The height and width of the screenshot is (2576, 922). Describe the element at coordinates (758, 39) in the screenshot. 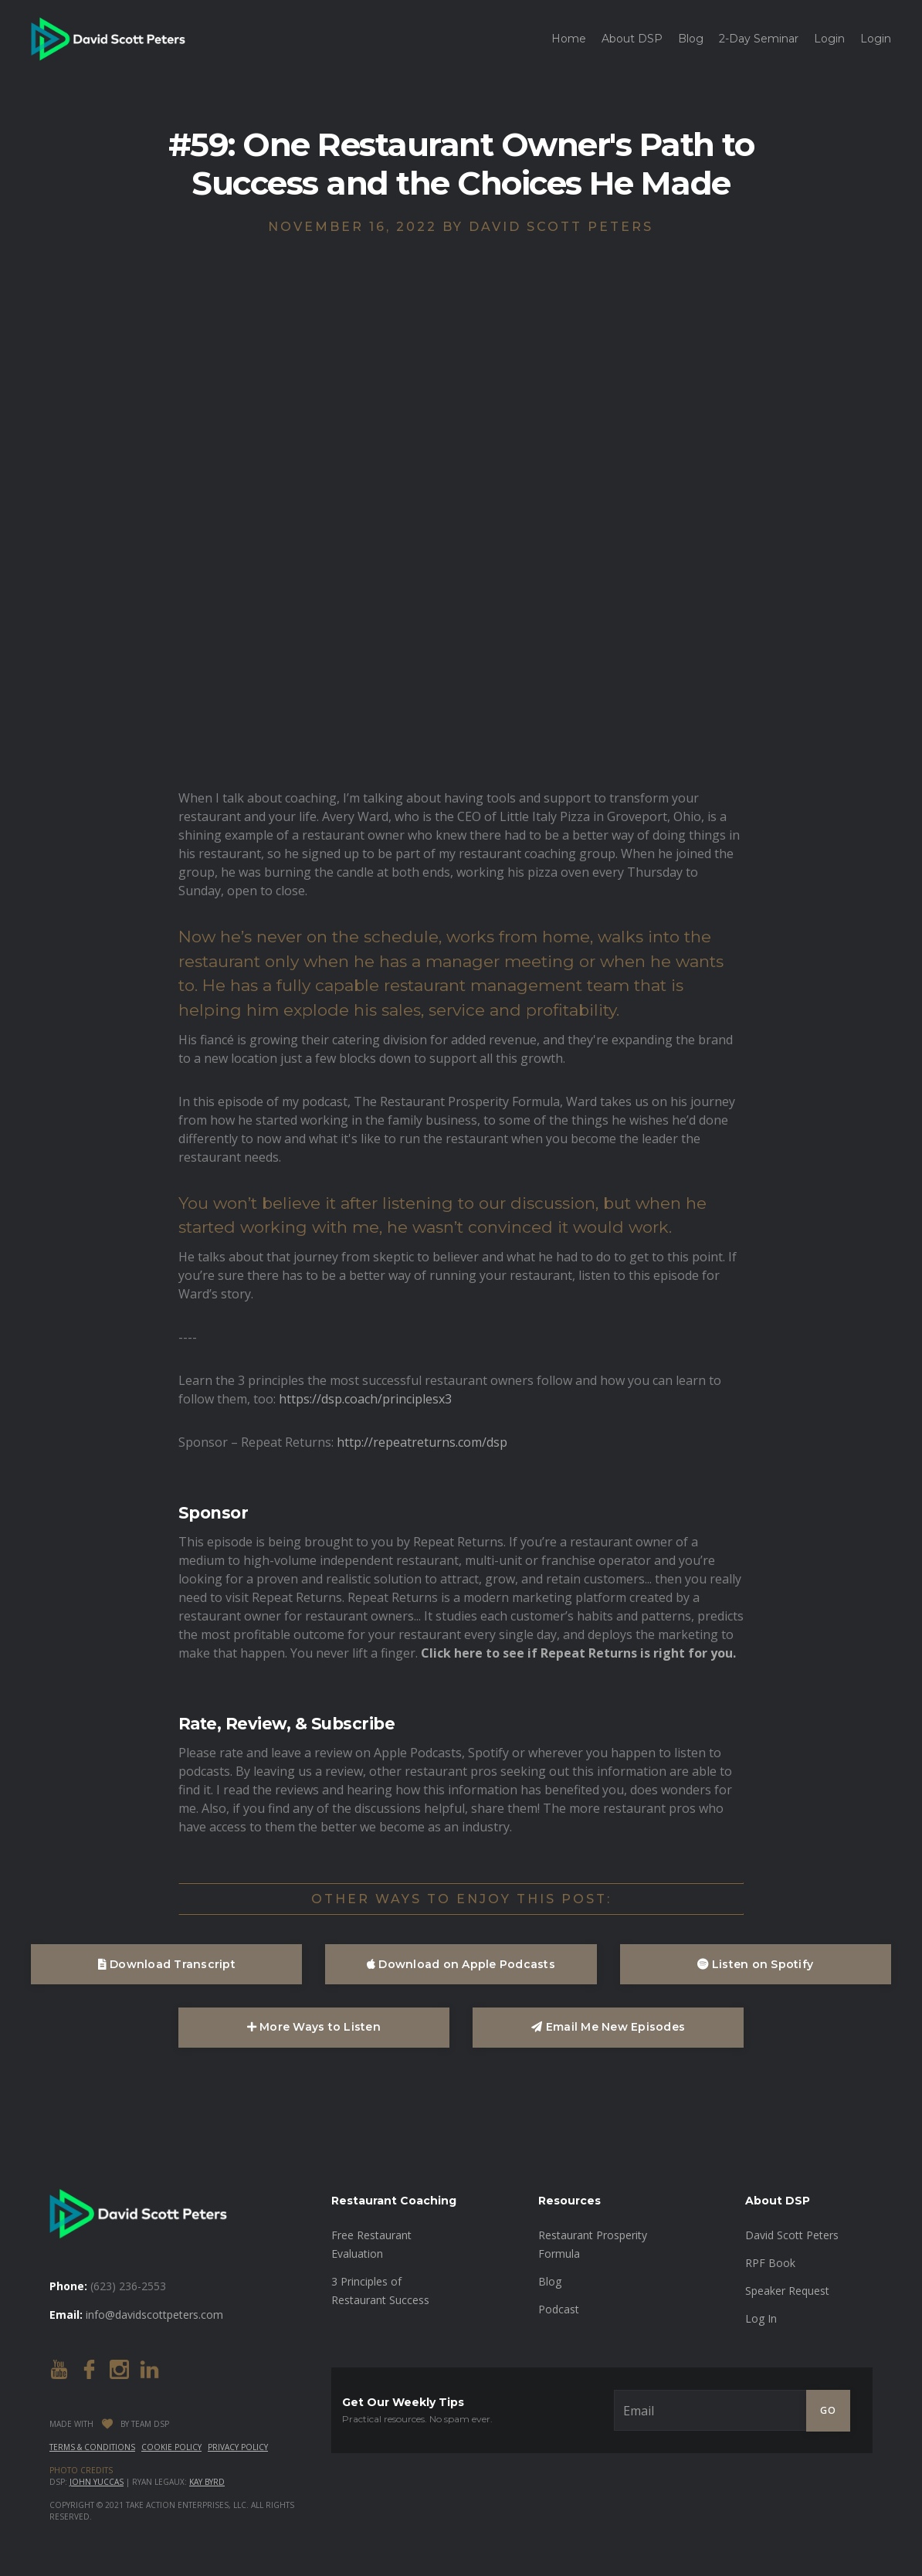

I see `2-Day Seminar` at that location.